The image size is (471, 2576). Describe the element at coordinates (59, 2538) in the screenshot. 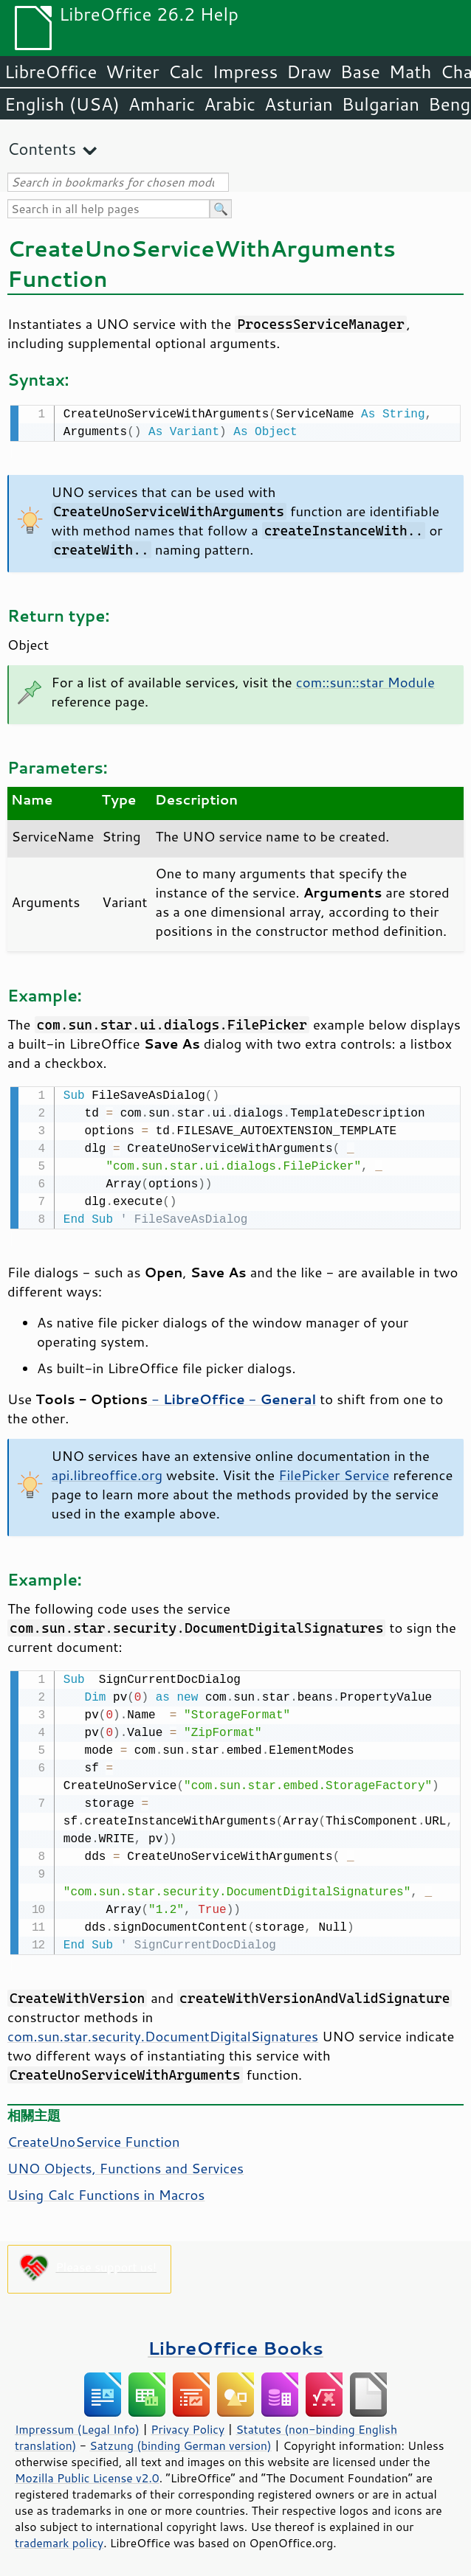

I see `trademark policy` at that location.